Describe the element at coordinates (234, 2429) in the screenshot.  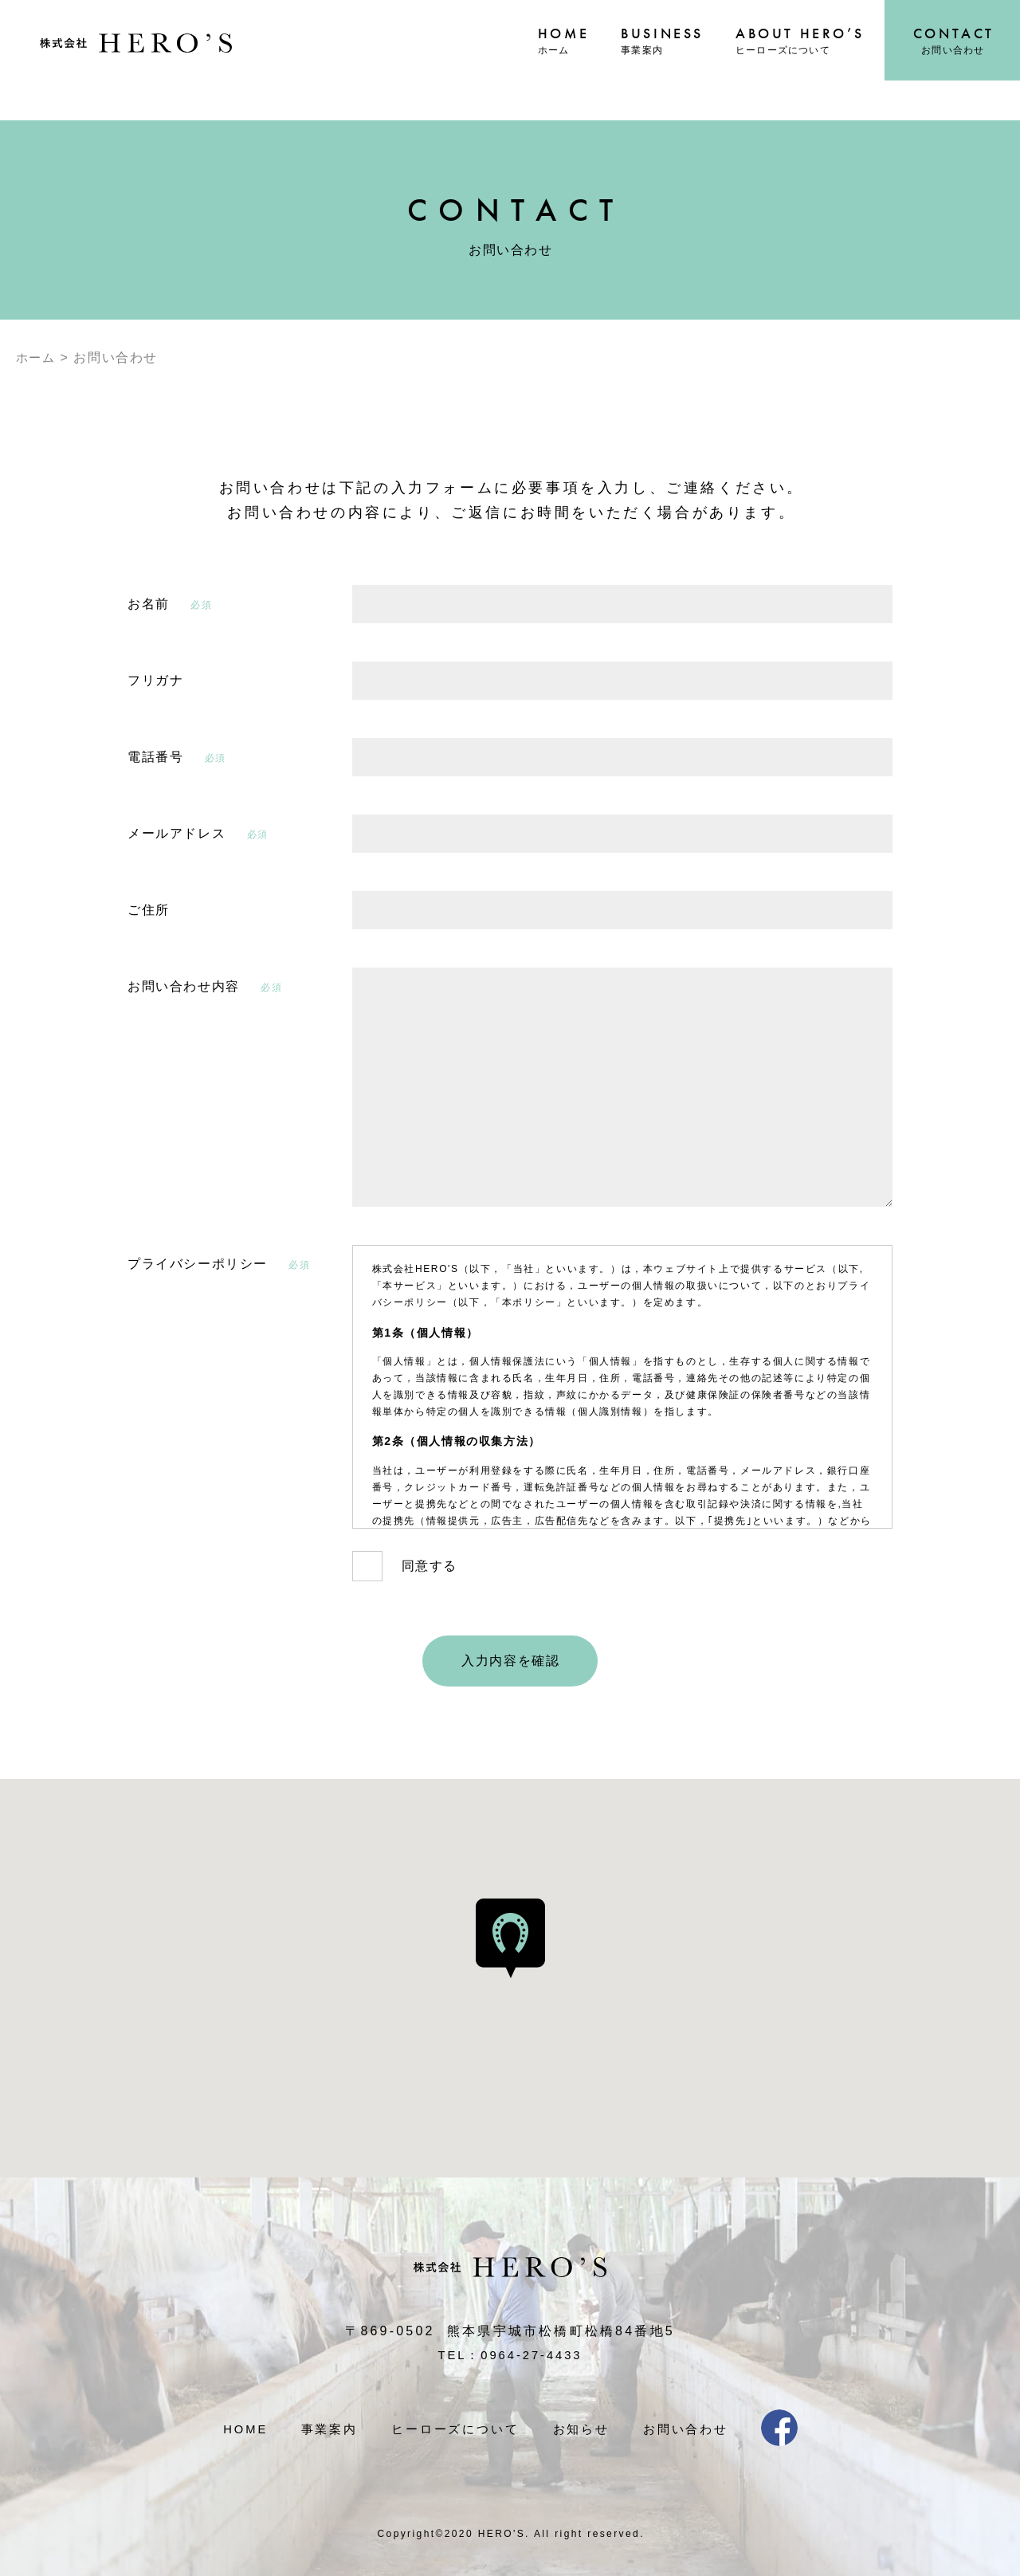
I see `HOME` at that location.